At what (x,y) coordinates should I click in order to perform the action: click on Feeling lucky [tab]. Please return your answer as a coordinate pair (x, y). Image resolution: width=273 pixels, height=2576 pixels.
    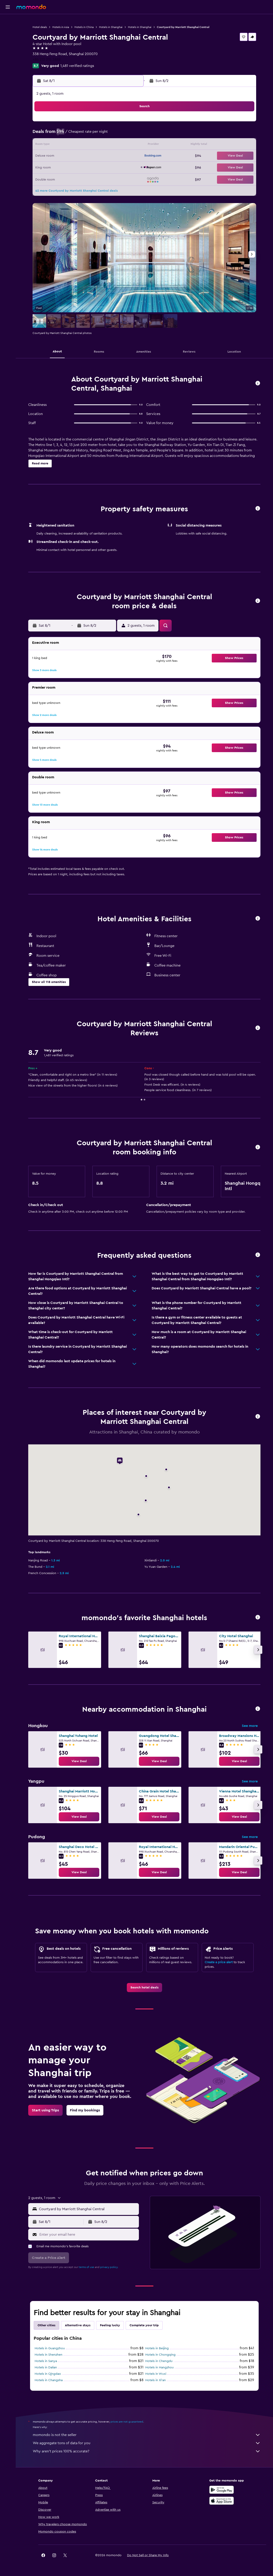
    Looking at the image, I should click on (110, 2325).